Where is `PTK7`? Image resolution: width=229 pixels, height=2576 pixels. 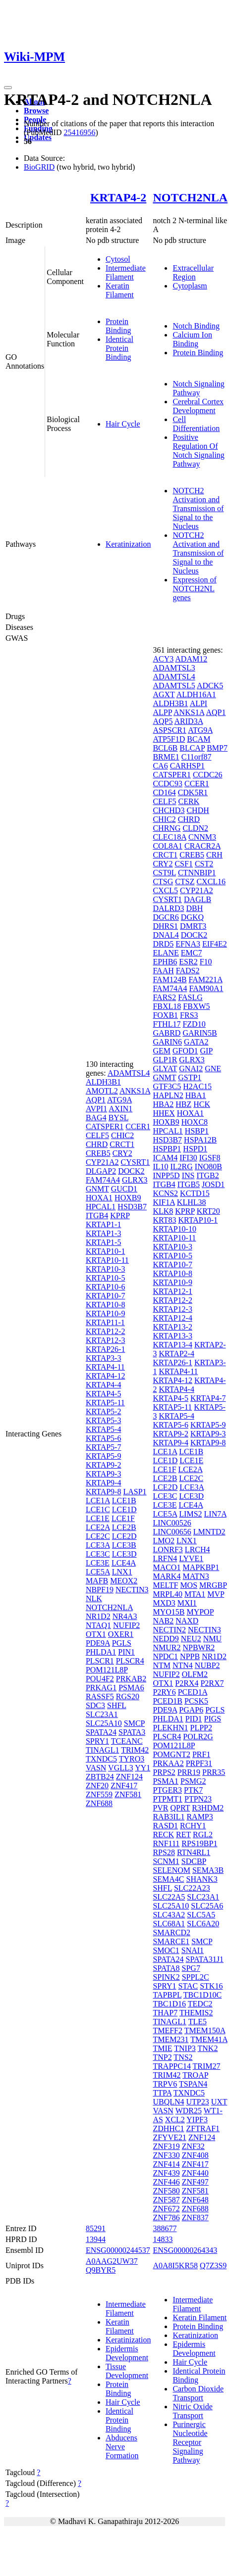 PTK7 is located at coordinates (193, 1790).